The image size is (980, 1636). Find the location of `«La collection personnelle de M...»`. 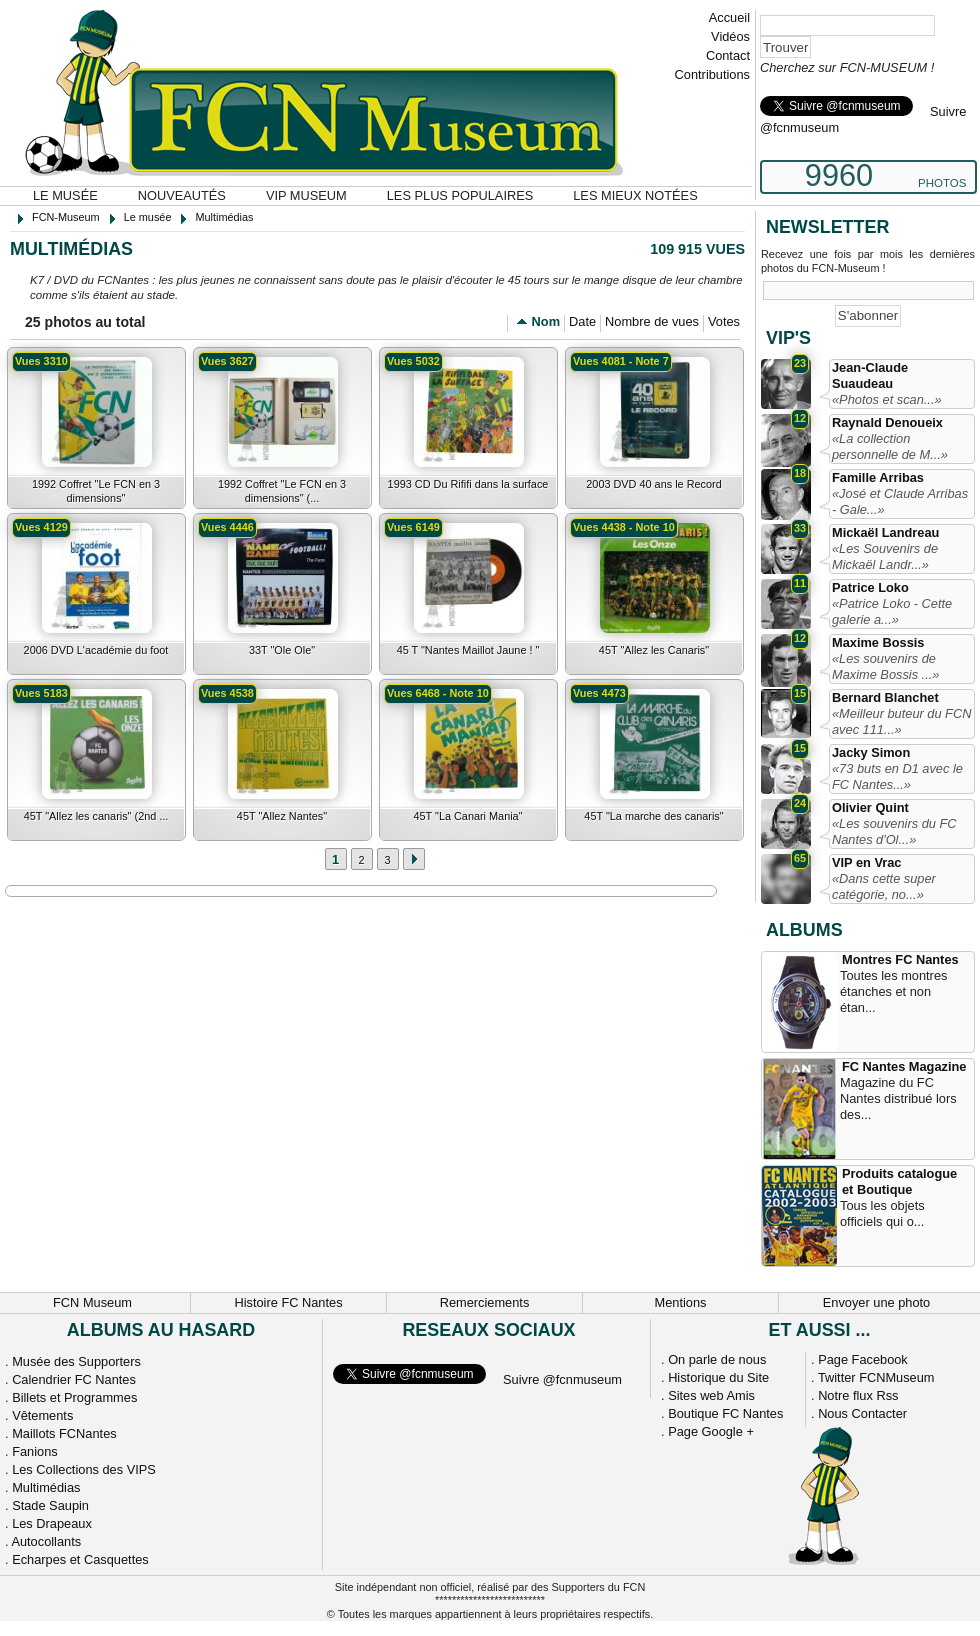

«La collection personnelle de M...» is located at coordinates (890, 446).